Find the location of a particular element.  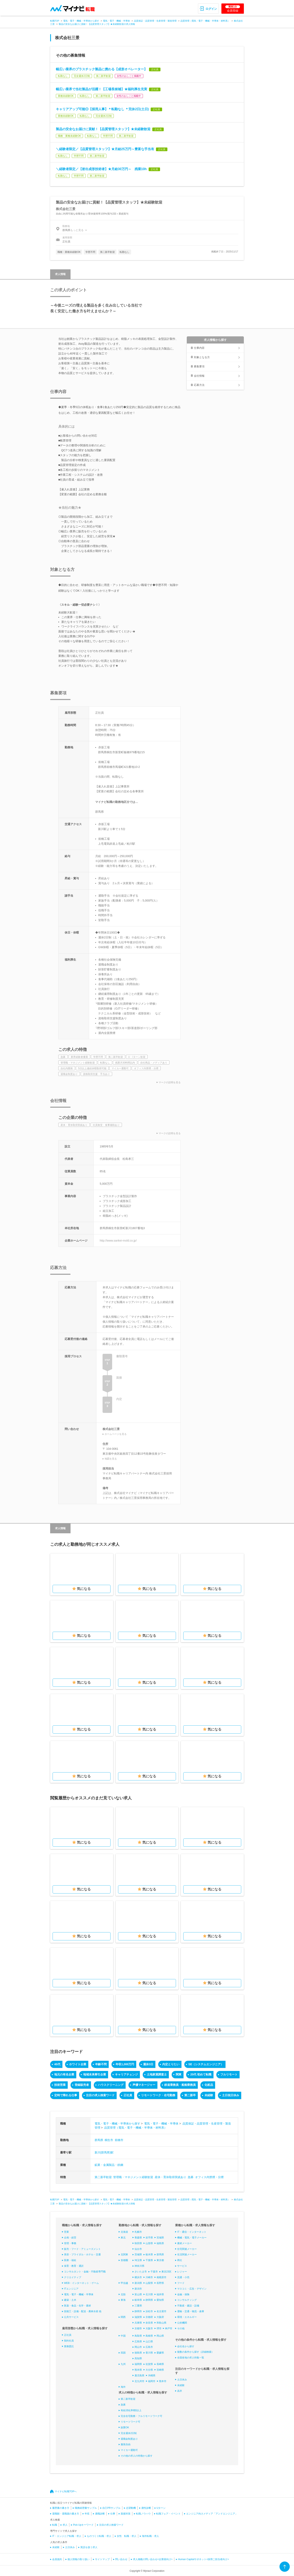

＼経験者限定／【射出成形技術者】★月給30万円～ 残業10h is located at coordinates (101, 169).